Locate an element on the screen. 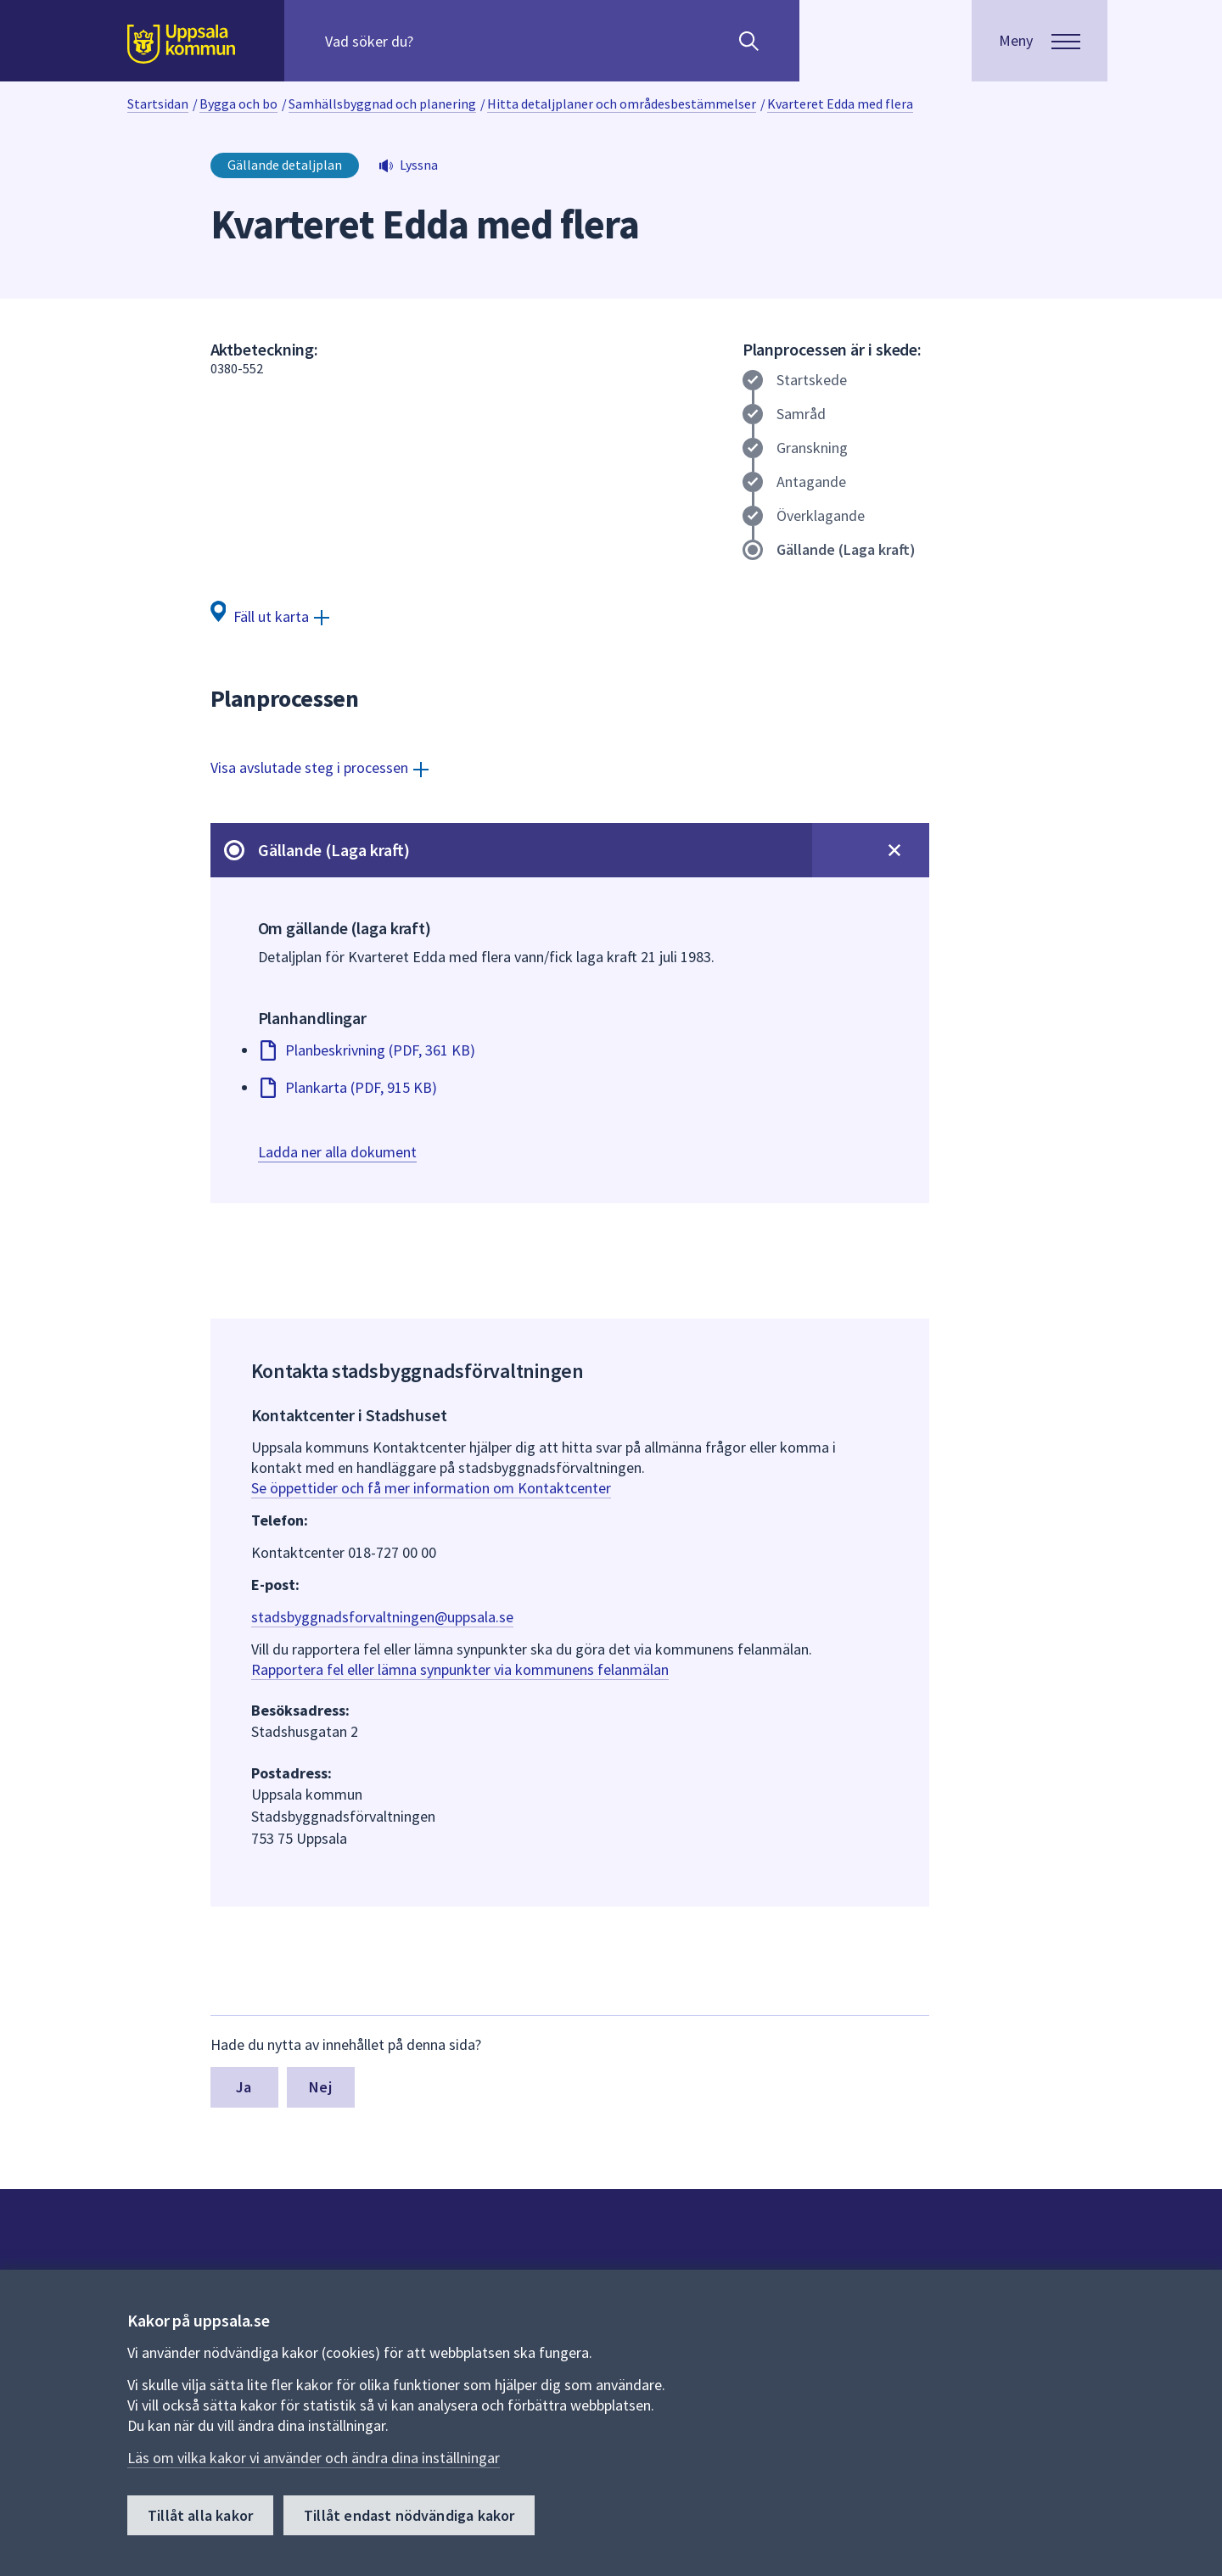 This screenshot has height=2576, width=1222. Startsidan is located at coordinates (157, 103).